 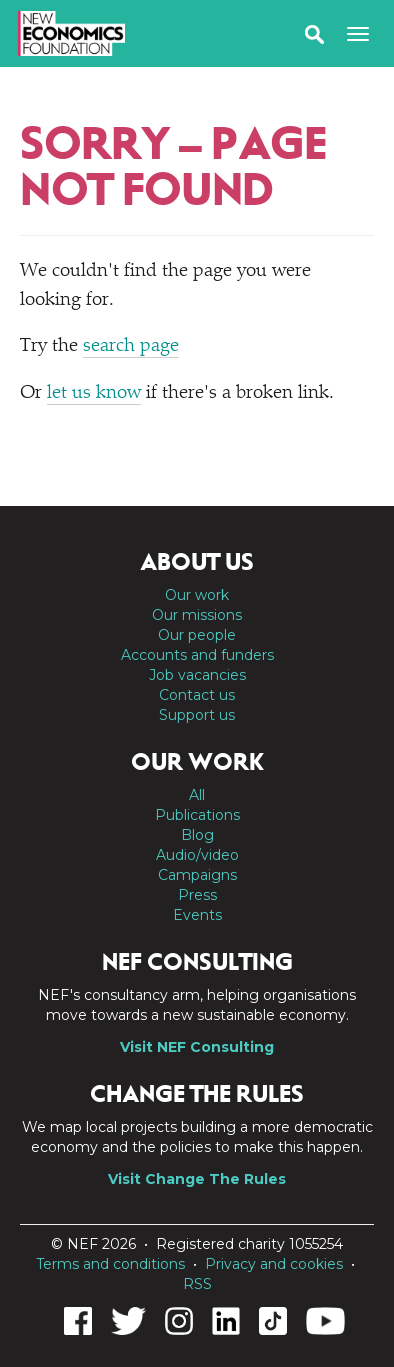 I want to click on Visit NEF Consulting, so click(x=197, y=1047).